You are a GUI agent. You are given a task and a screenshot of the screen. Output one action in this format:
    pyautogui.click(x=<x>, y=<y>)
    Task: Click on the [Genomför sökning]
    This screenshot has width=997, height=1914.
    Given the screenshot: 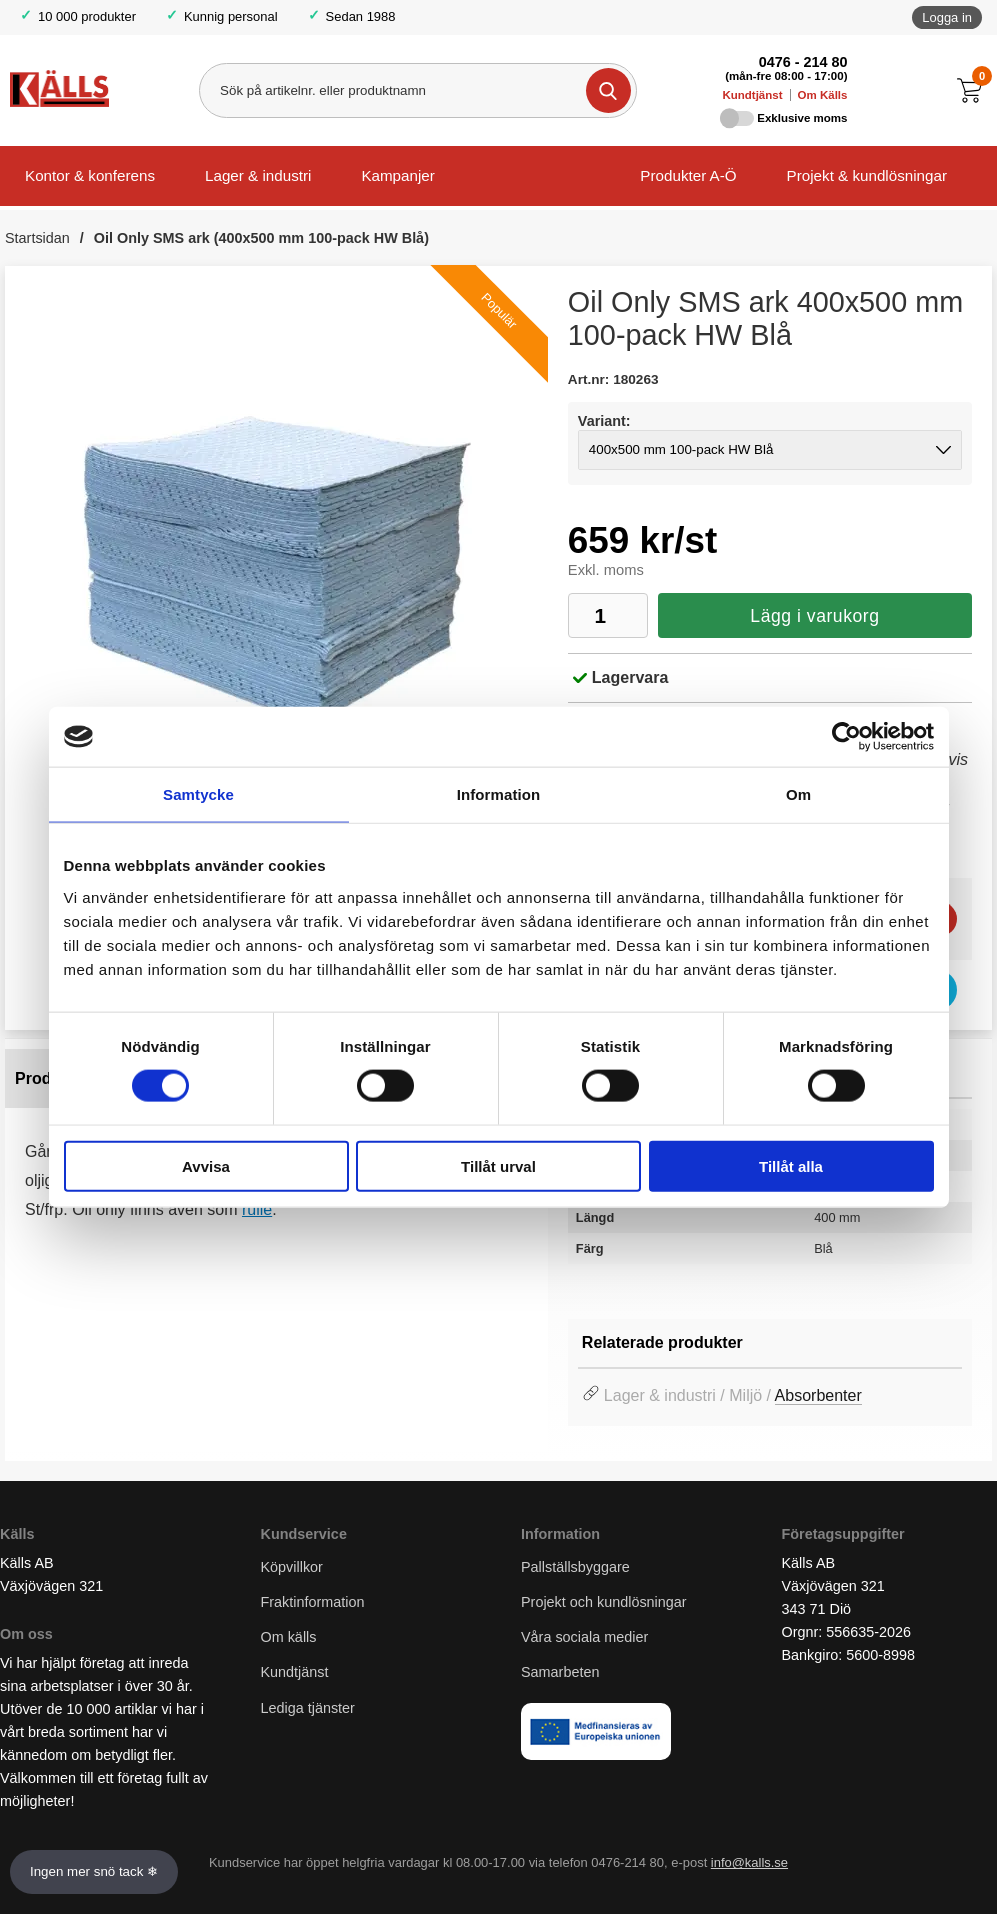 What is the action you would take?
    pyautogui.click(x=608, y=90)
    